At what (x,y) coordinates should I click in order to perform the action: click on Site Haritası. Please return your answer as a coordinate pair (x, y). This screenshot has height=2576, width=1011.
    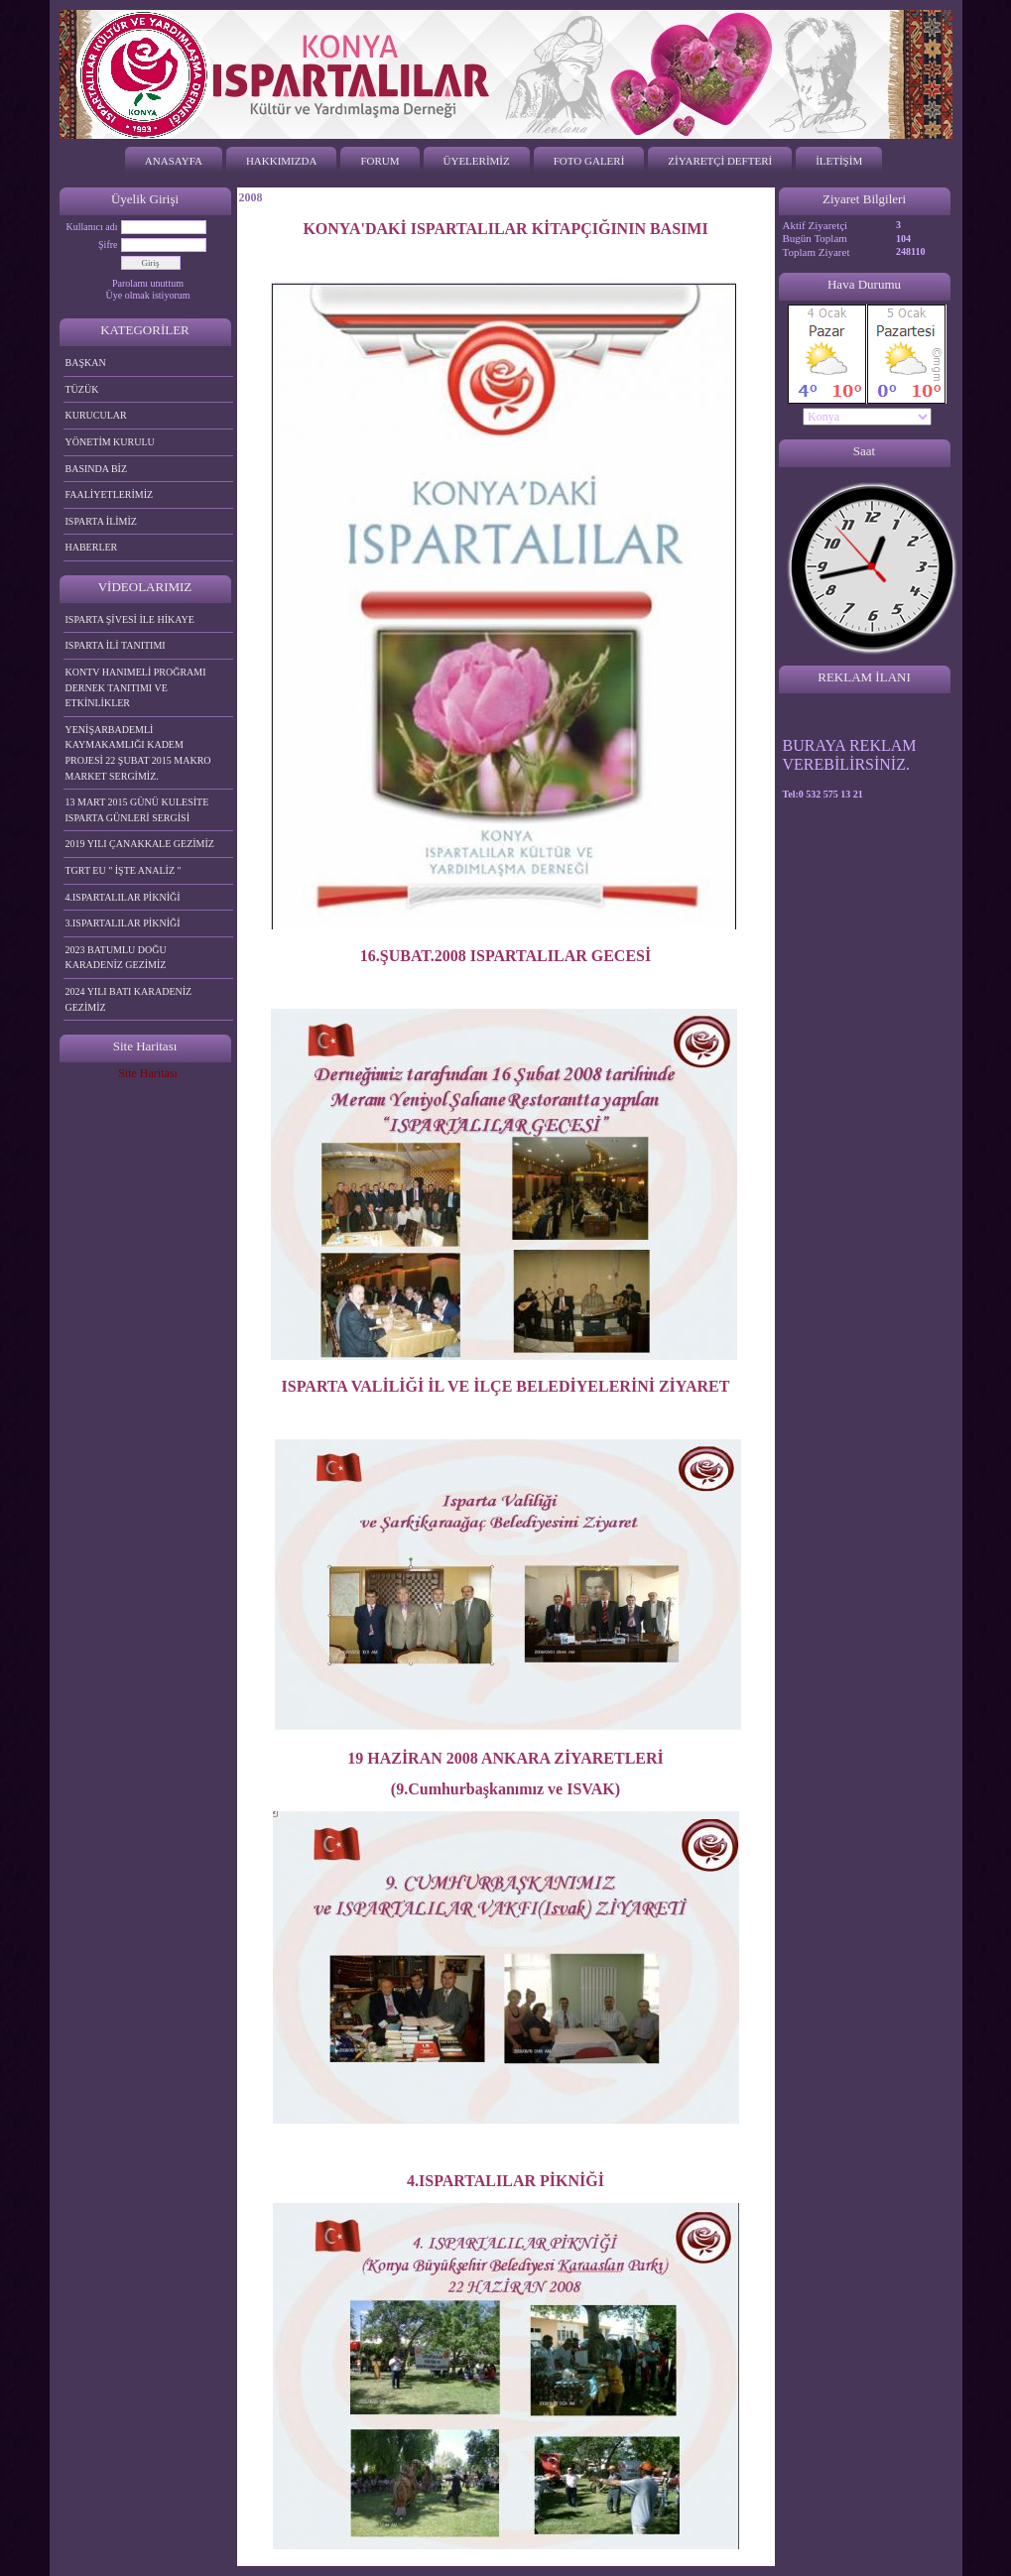
    Looking at the image, I should click on (148, 1073).